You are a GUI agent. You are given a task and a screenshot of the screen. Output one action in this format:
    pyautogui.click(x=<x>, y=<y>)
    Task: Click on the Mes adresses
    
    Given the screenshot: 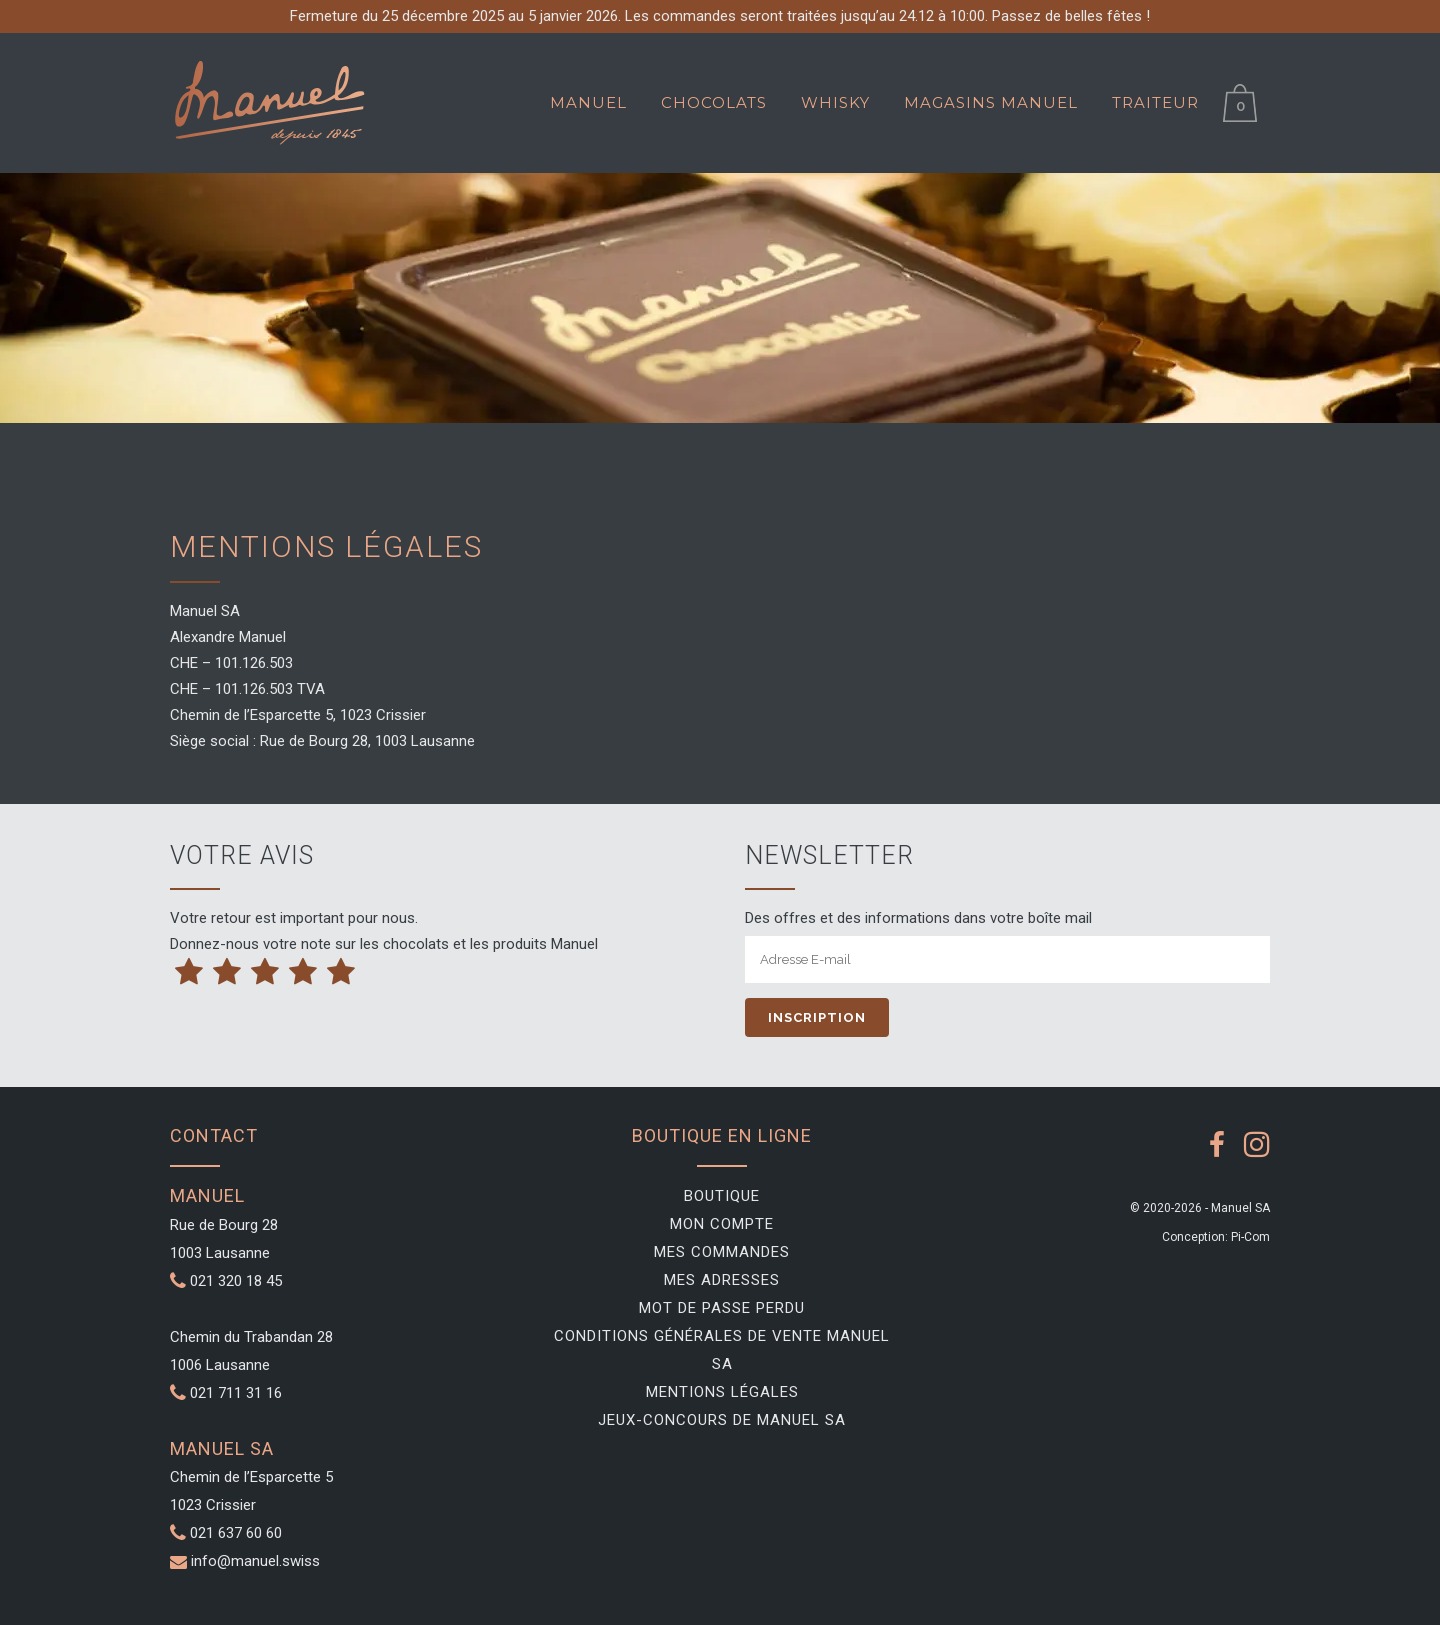 What is the action you would take?
    pyautogui.click(x=722, y=1280)
    